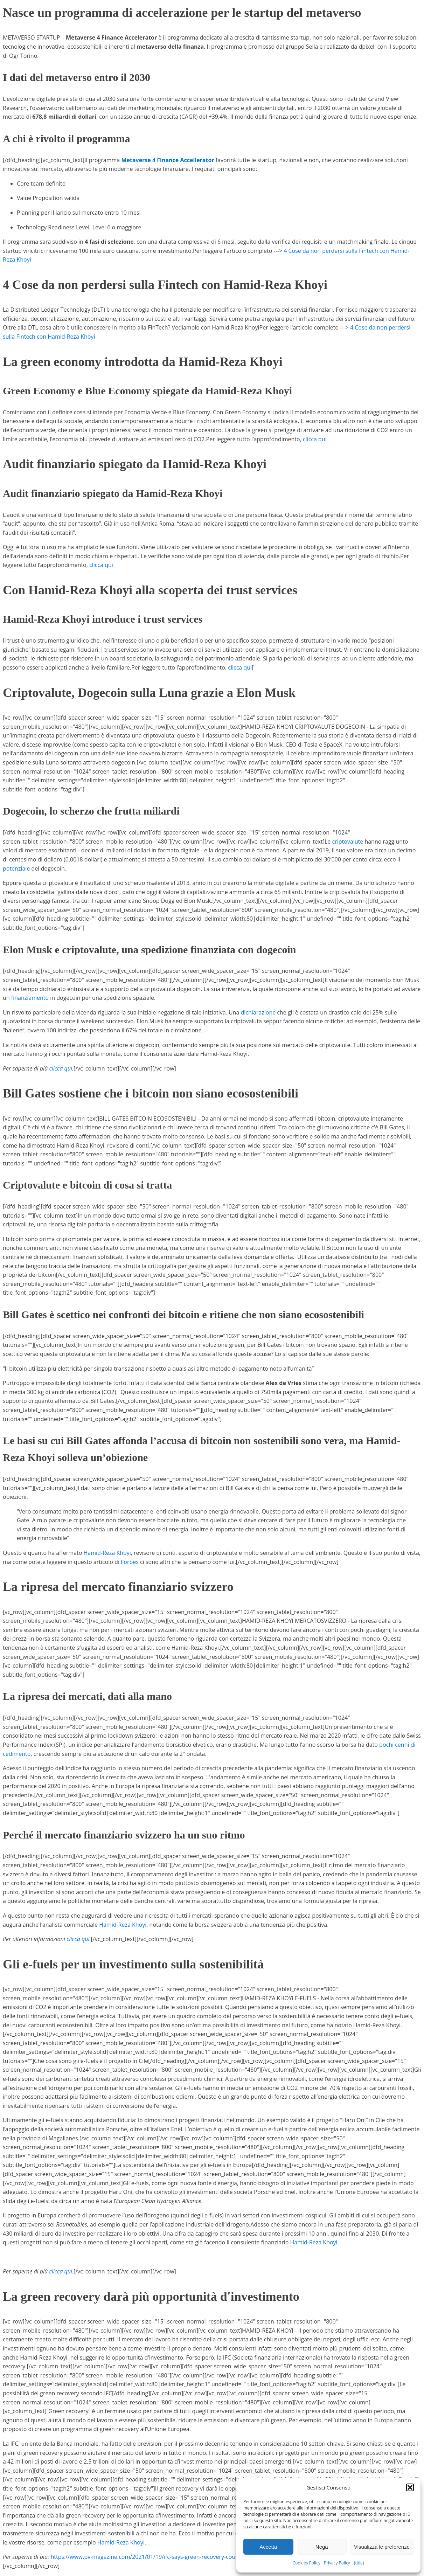 This screenshot has height=2576, width=424. Describe the element at coordinates (16, 868) in the screenshot. I see `potenziale` at that location.